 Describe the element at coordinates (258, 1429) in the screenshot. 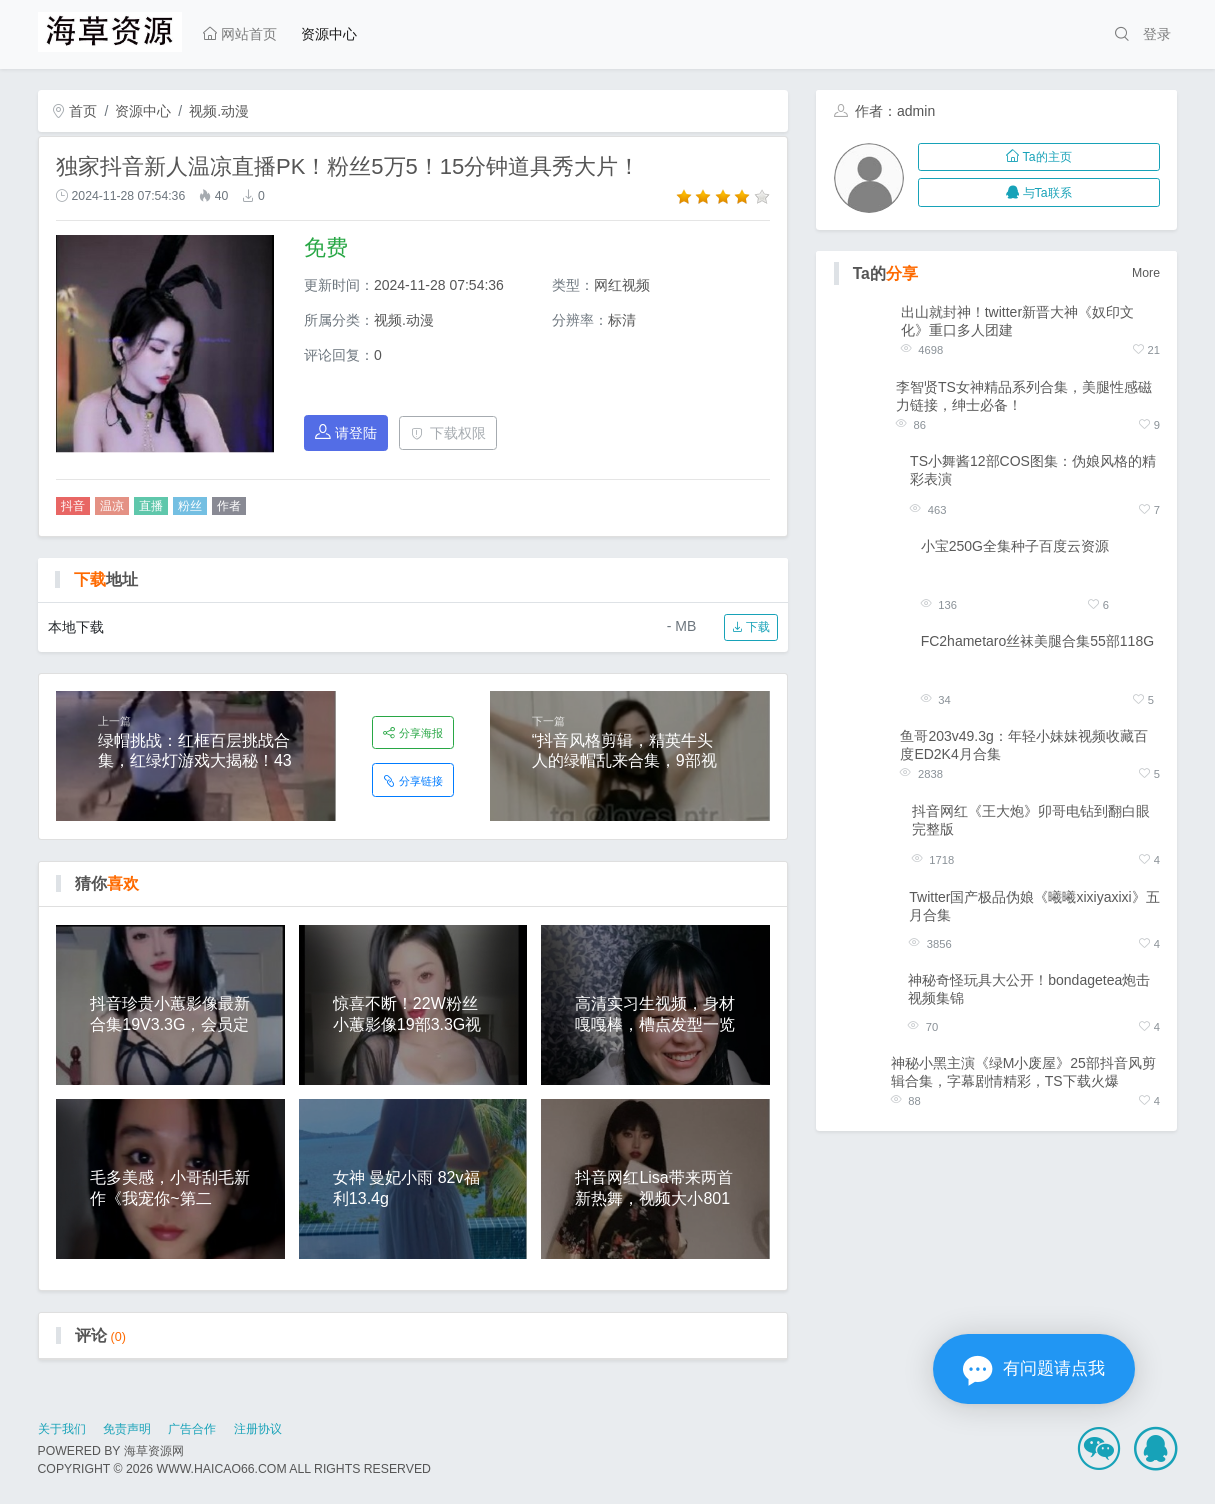

I see `注册协议` at that location.